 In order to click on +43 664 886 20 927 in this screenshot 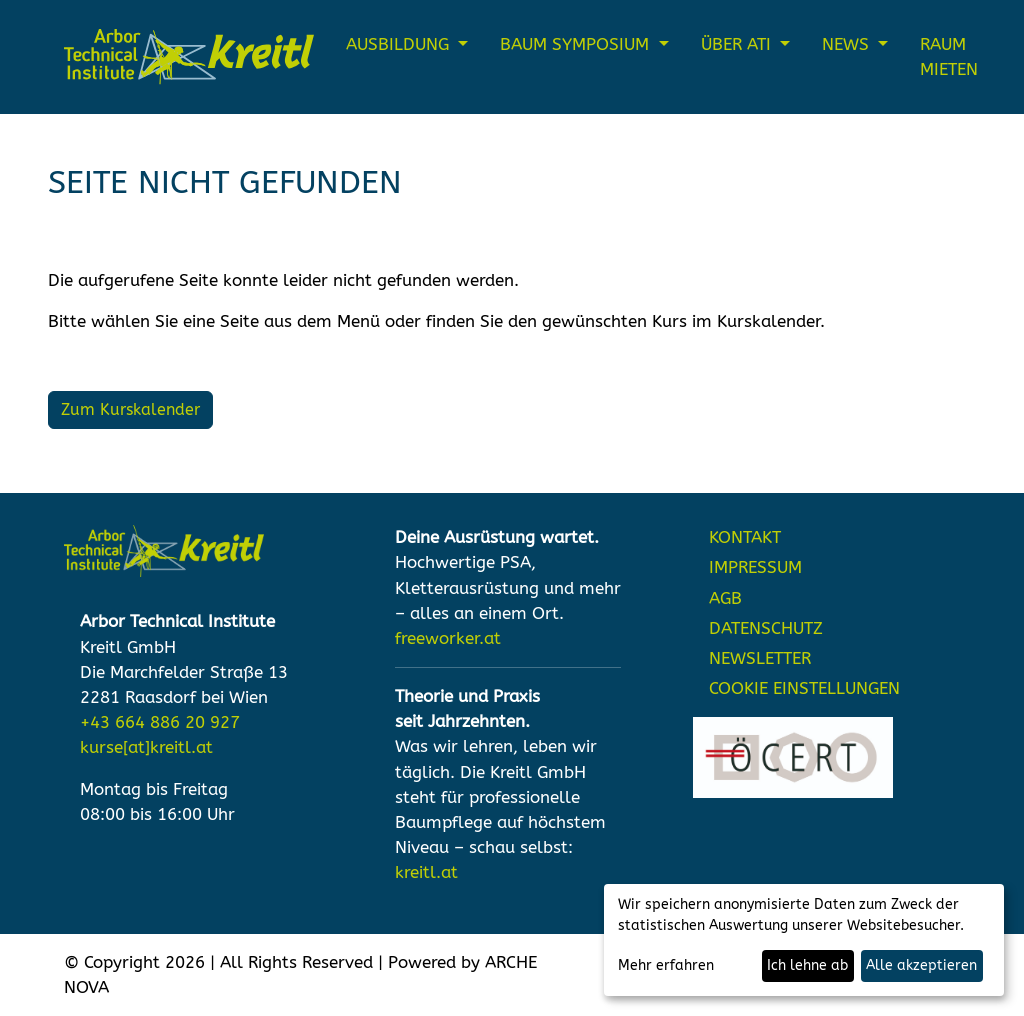, I will do `click(160, 722)`.